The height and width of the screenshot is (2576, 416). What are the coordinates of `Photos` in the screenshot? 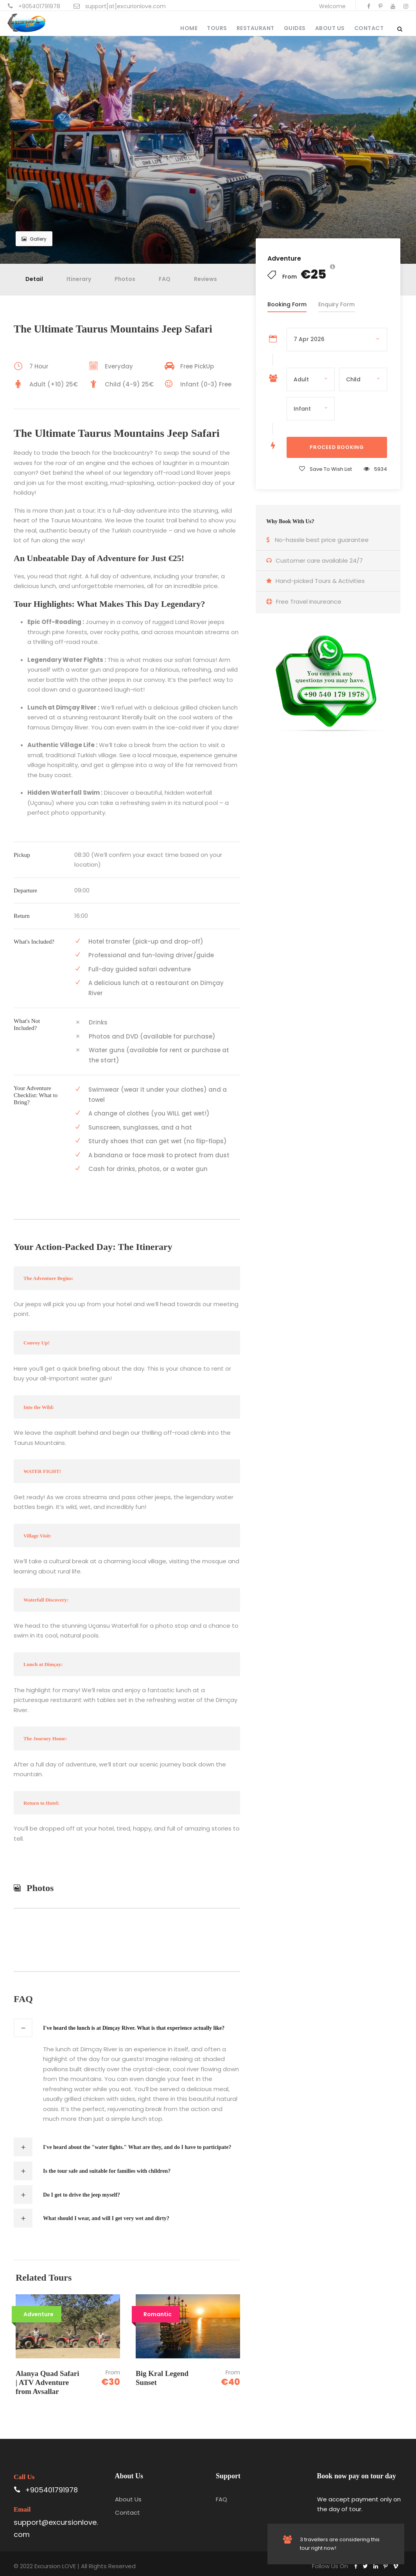 It's located at (125, 279).